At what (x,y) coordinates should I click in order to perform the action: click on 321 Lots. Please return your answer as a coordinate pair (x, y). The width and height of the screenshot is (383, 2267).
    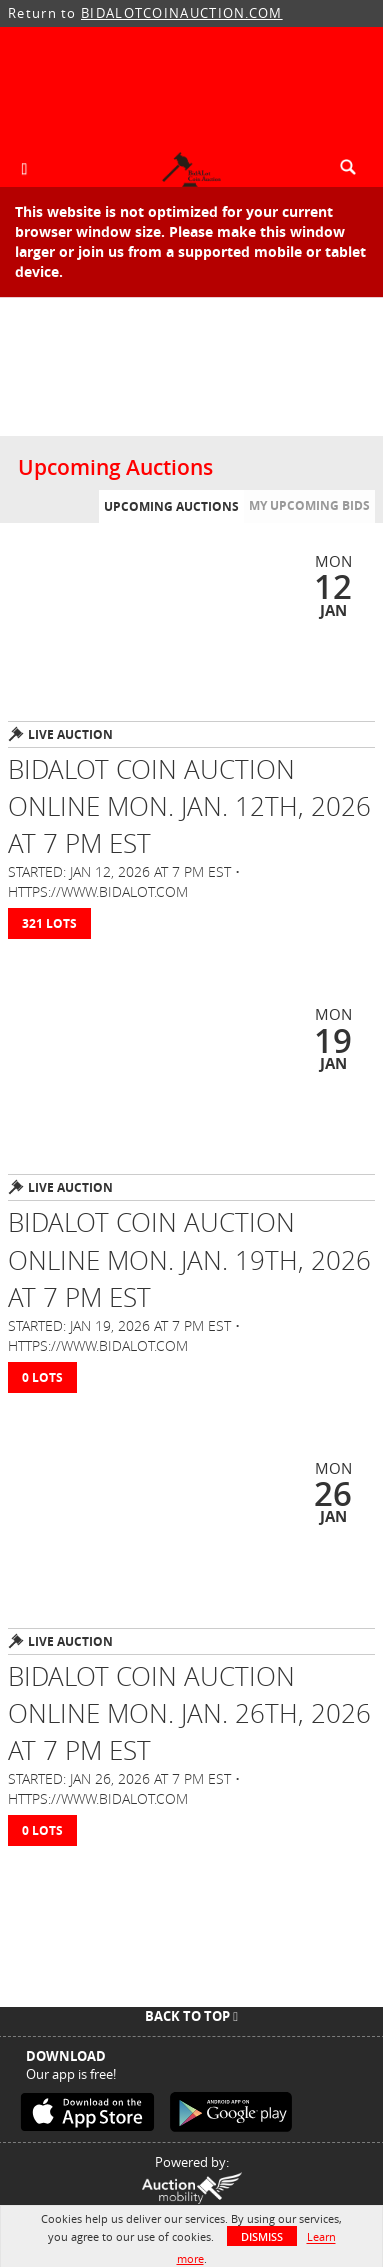
    Looking at the image, I should click on (49, 923).